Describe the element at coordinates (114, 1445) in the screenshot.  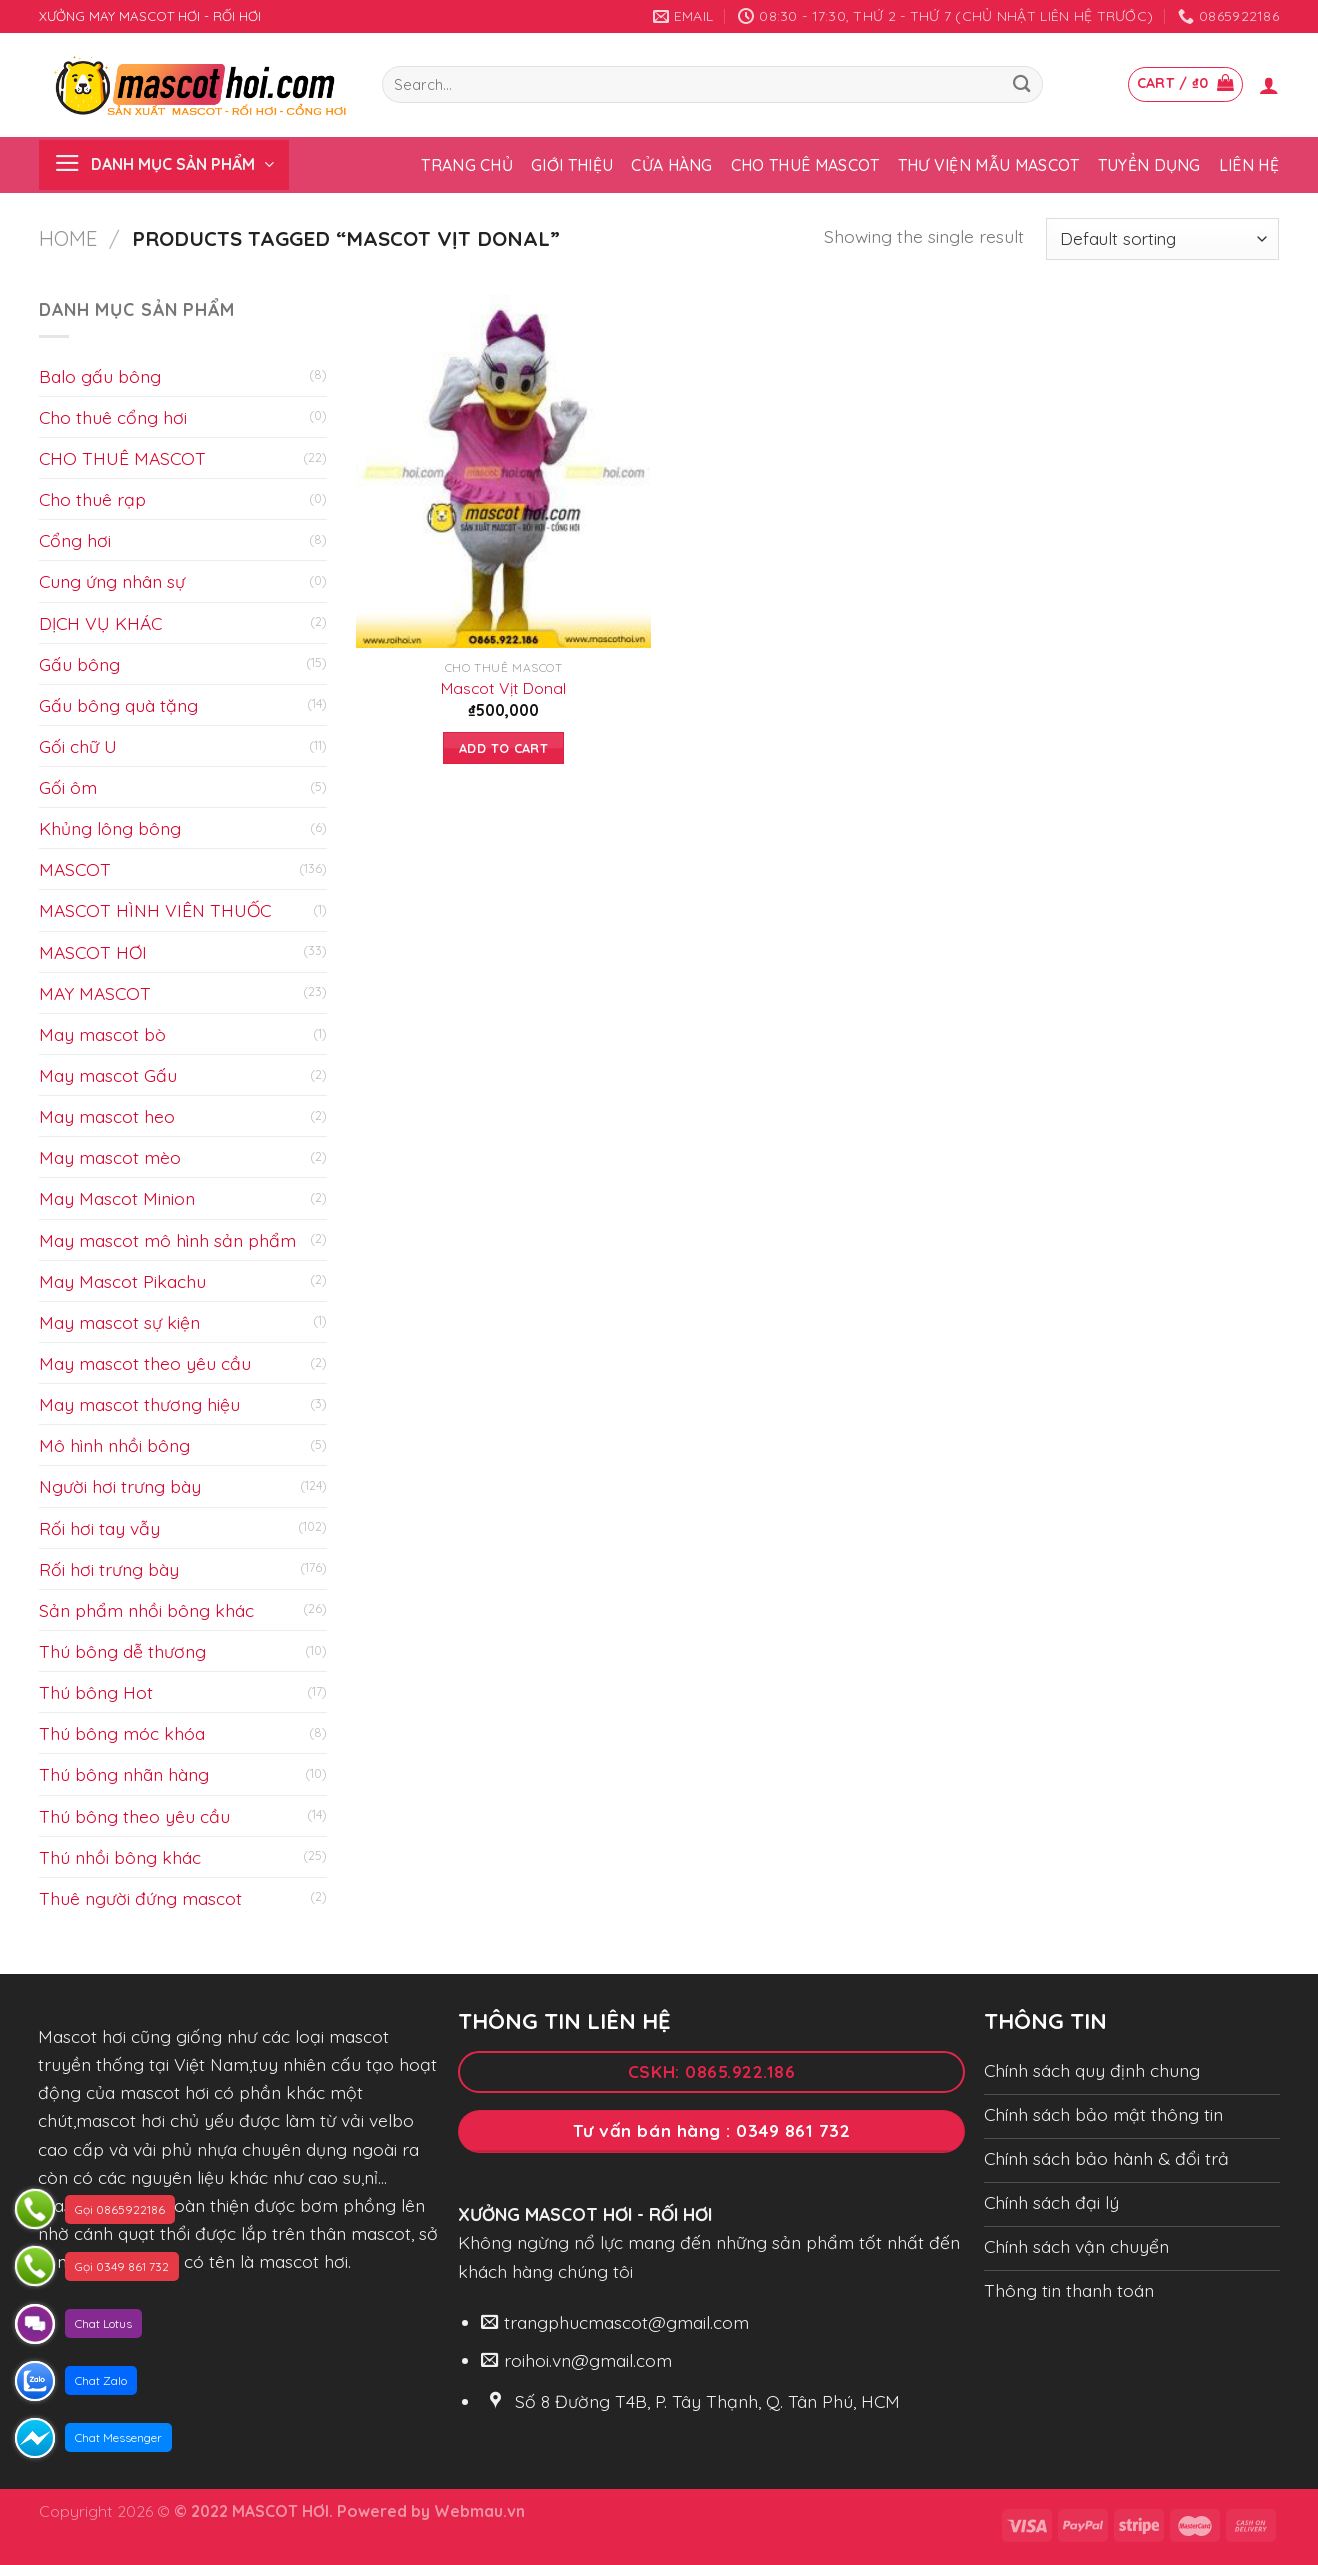
I see `Mô hình nhồi bông` at that location.